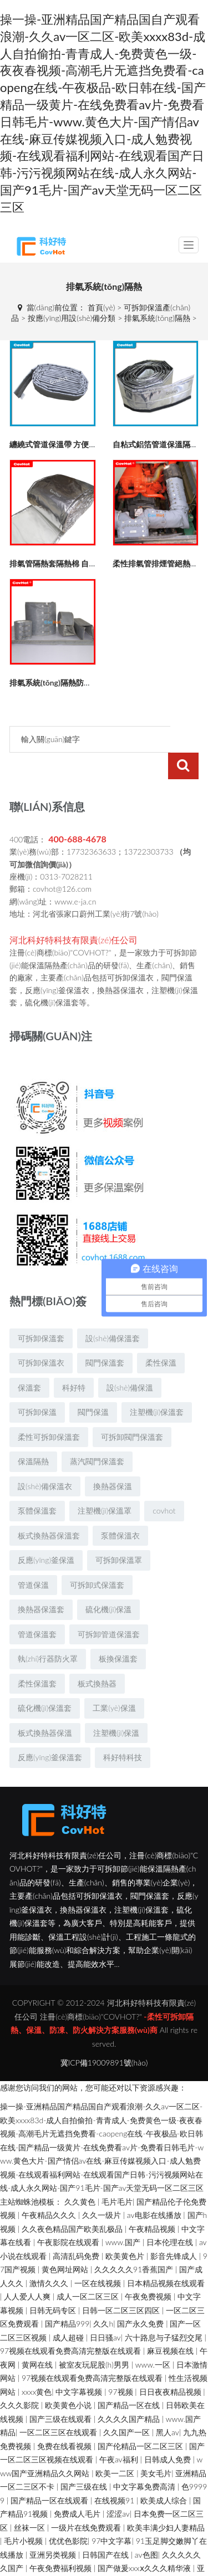  Describe the element at coordinates (118, 2487) in the screenshot. I see `涩涩av` at that location.